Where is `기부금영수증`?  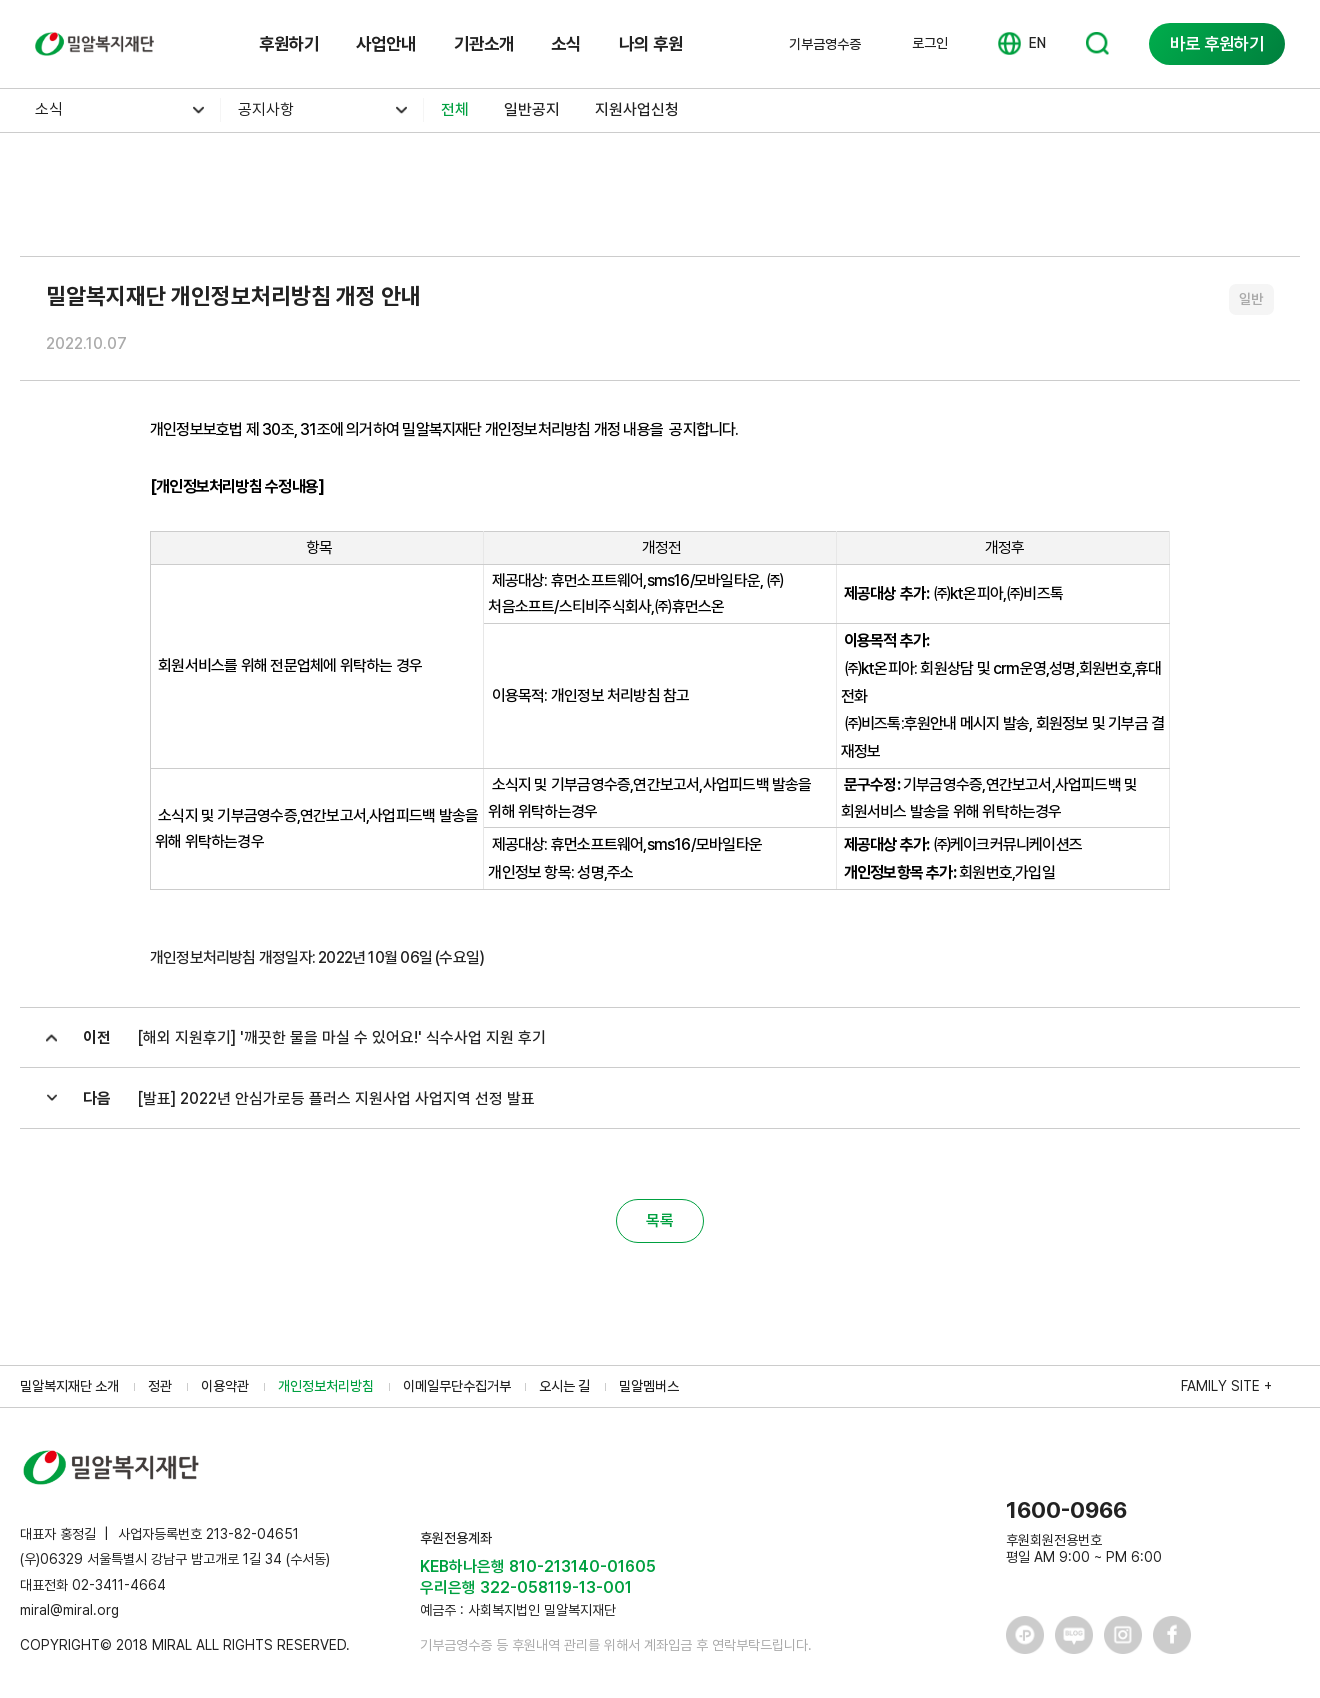 기부금영수증 is located at coordinates (825, 44).